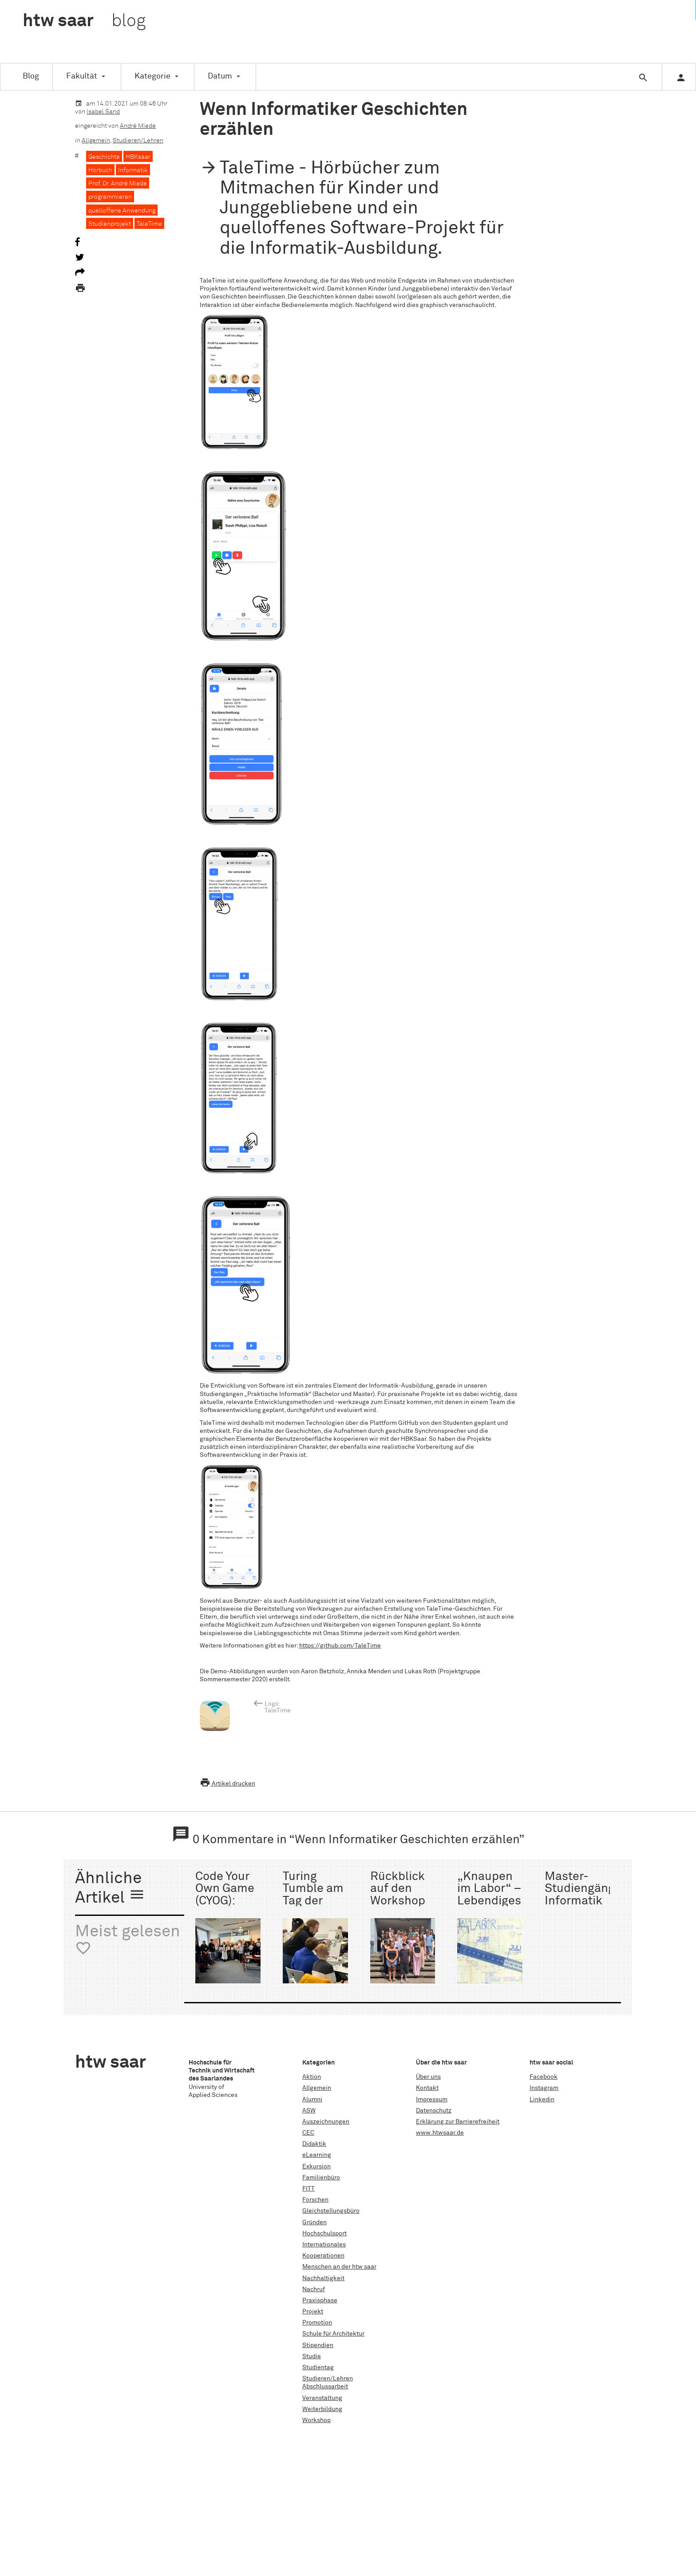  Describe the element at coordinates (440, 2133) in the screenshot. I see `www.htwsaar.de` at that location.